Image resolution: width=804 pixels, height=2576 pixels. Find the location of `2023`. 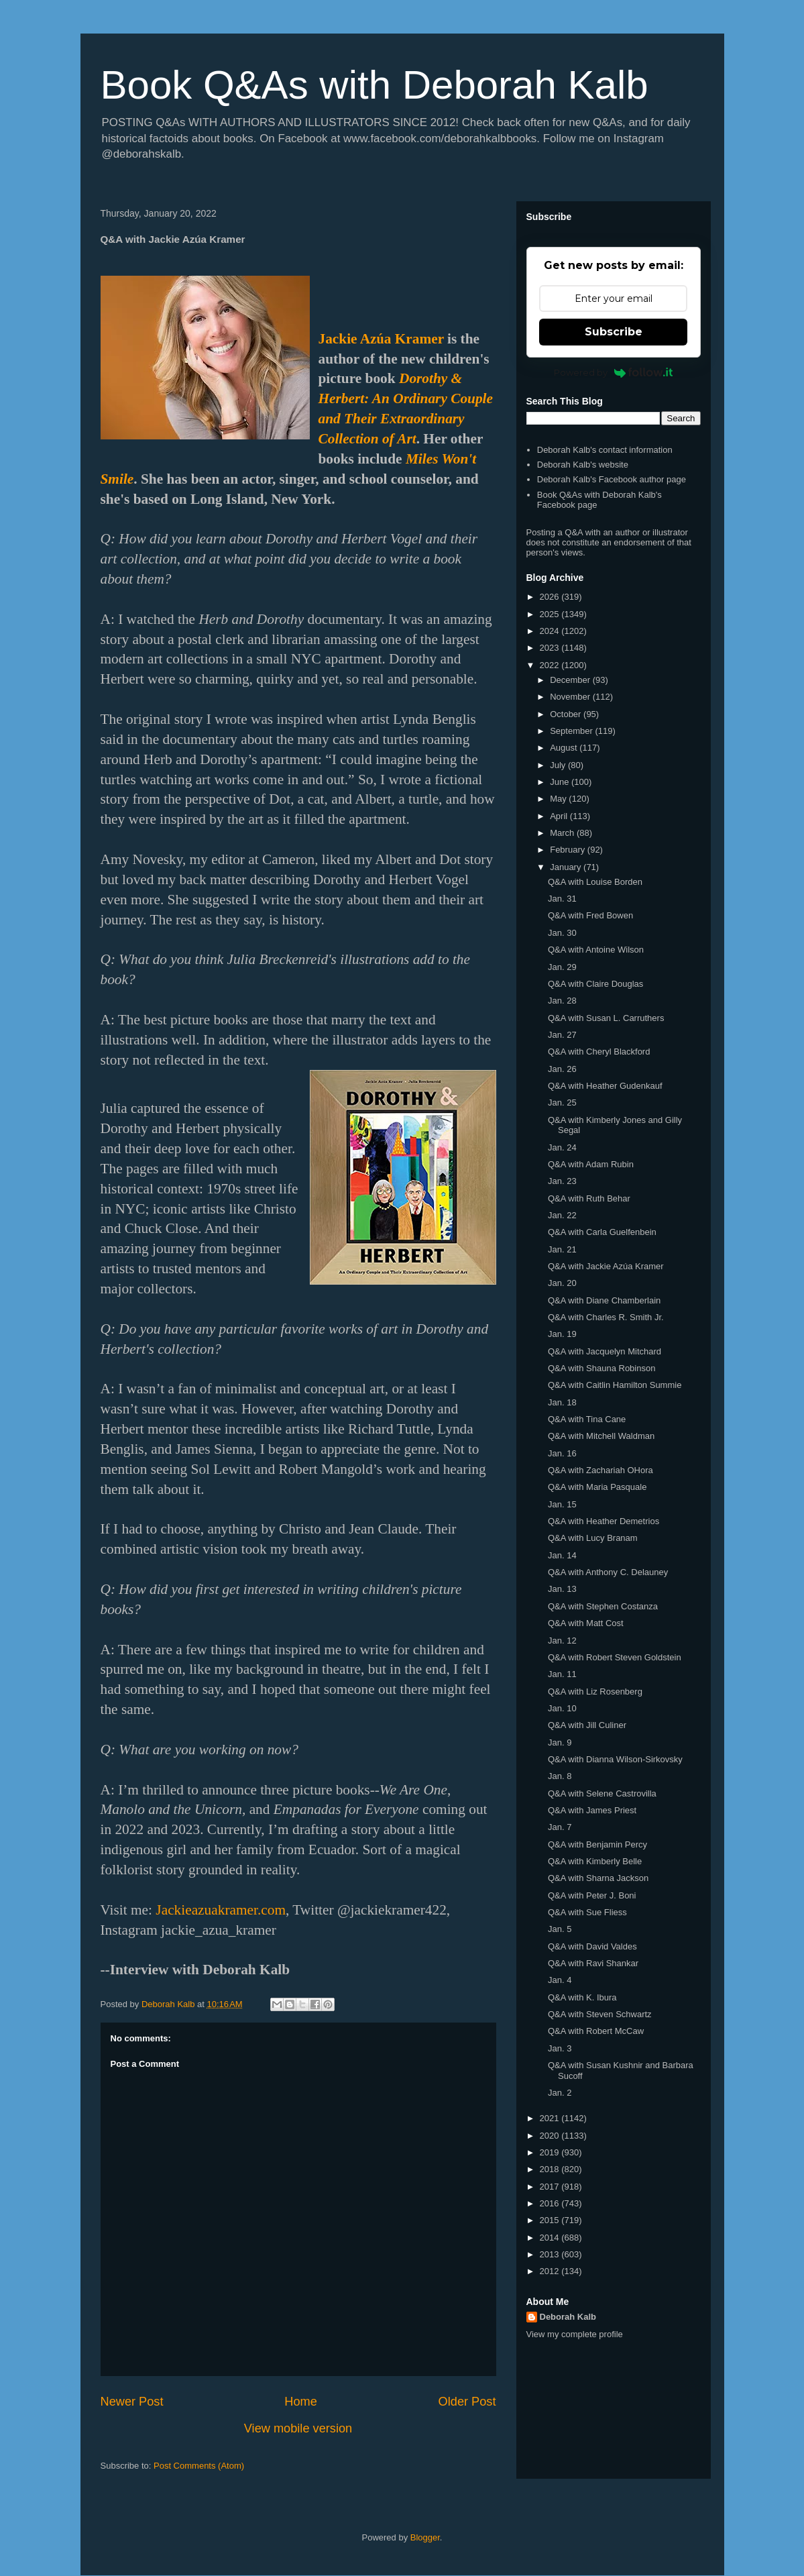

2023 is located at coordinates (551, 648).